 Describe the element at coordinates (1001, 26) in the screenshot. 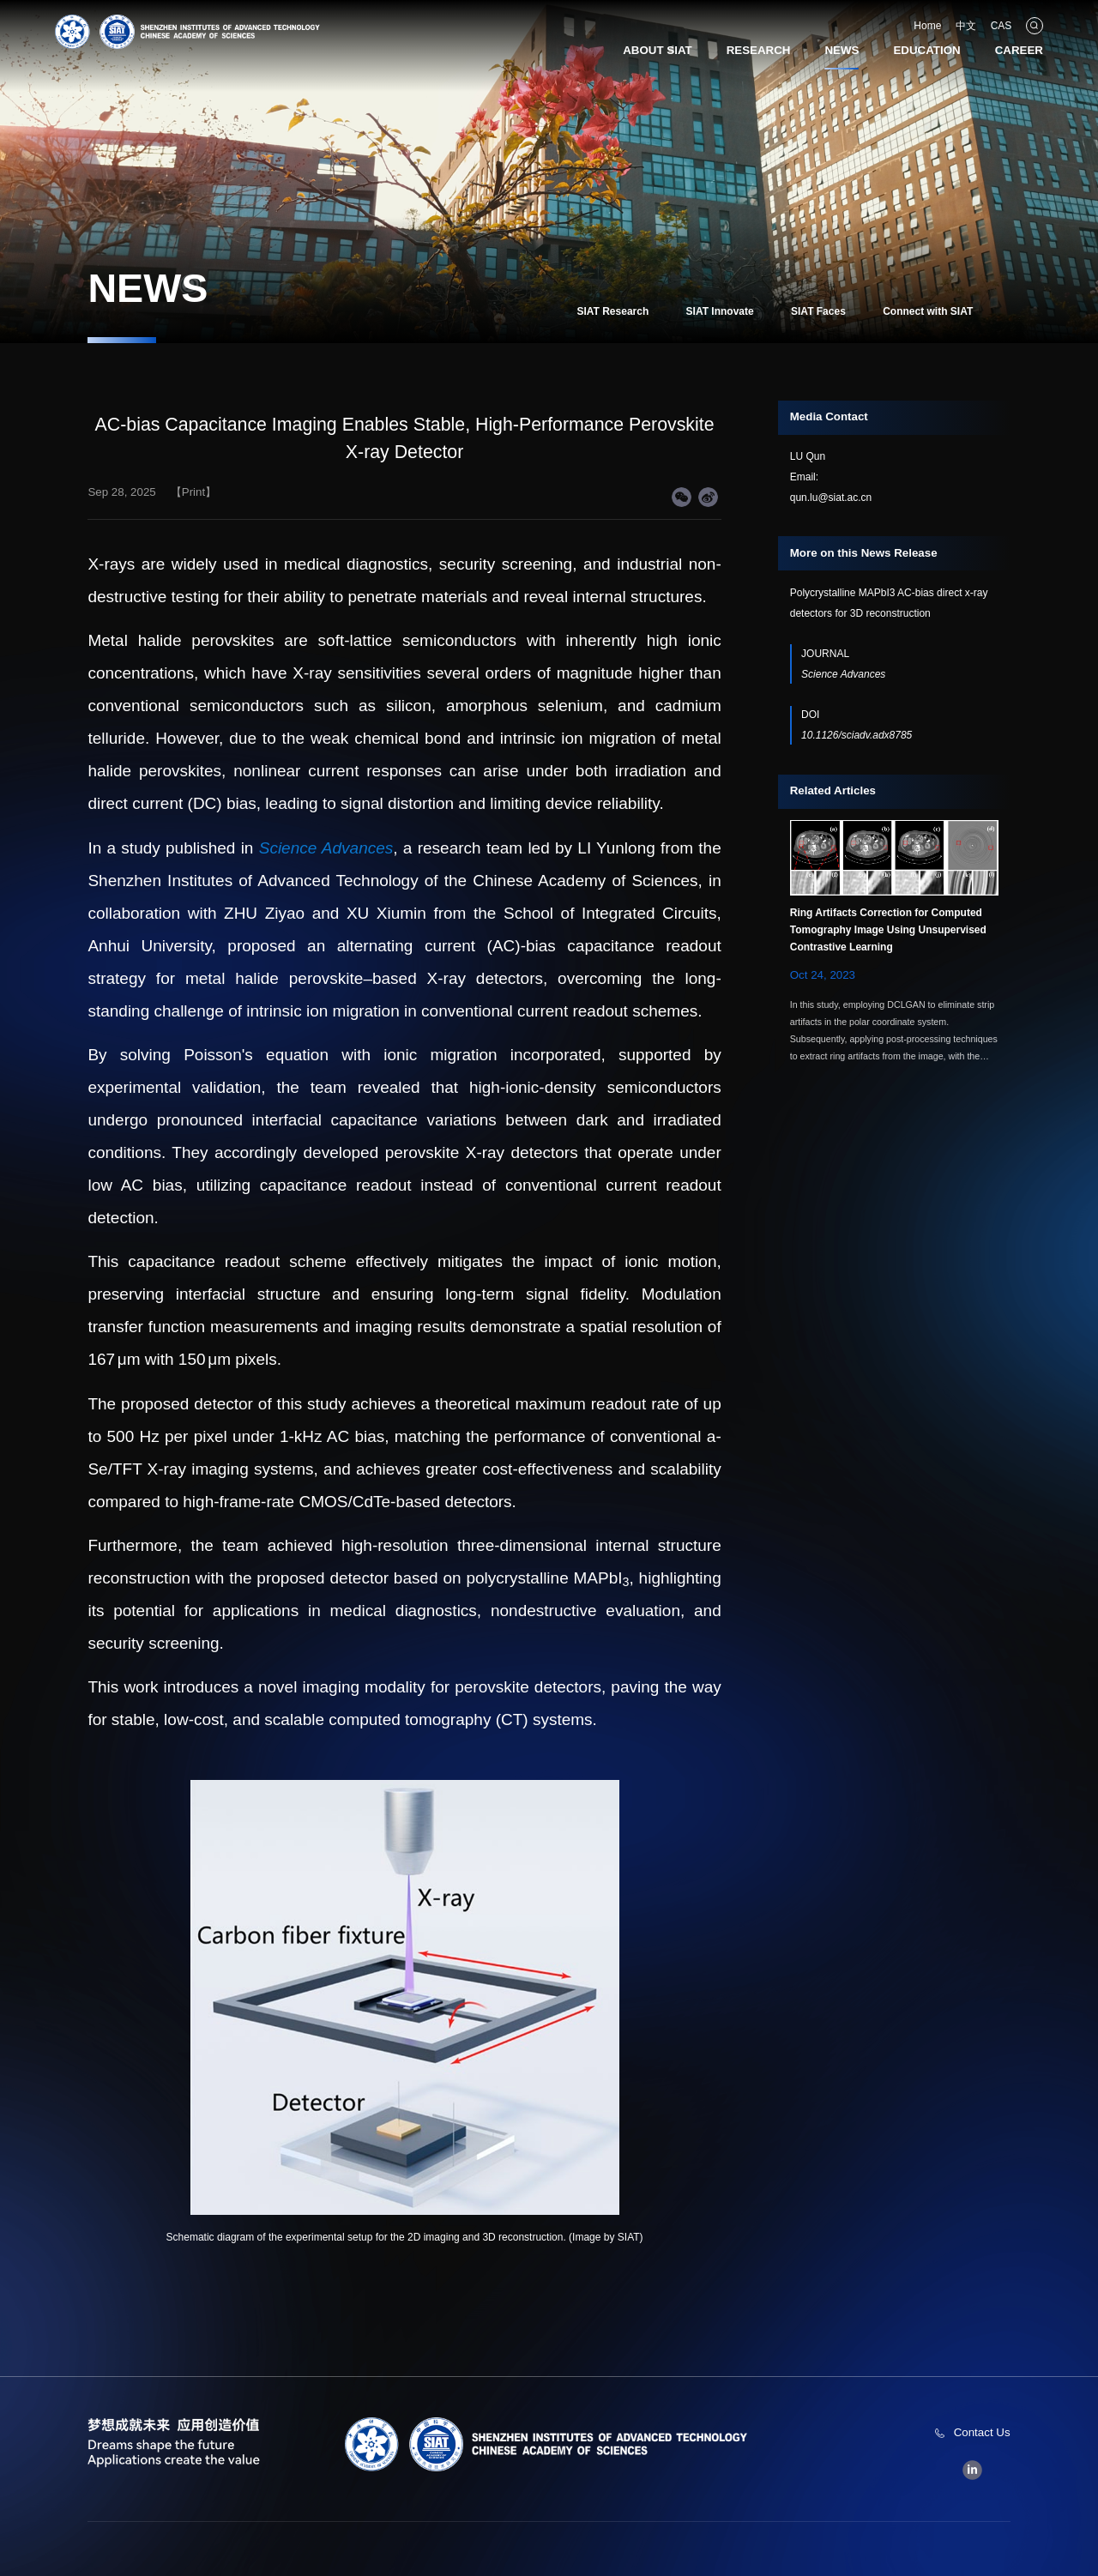

I see `CAS` at that location.